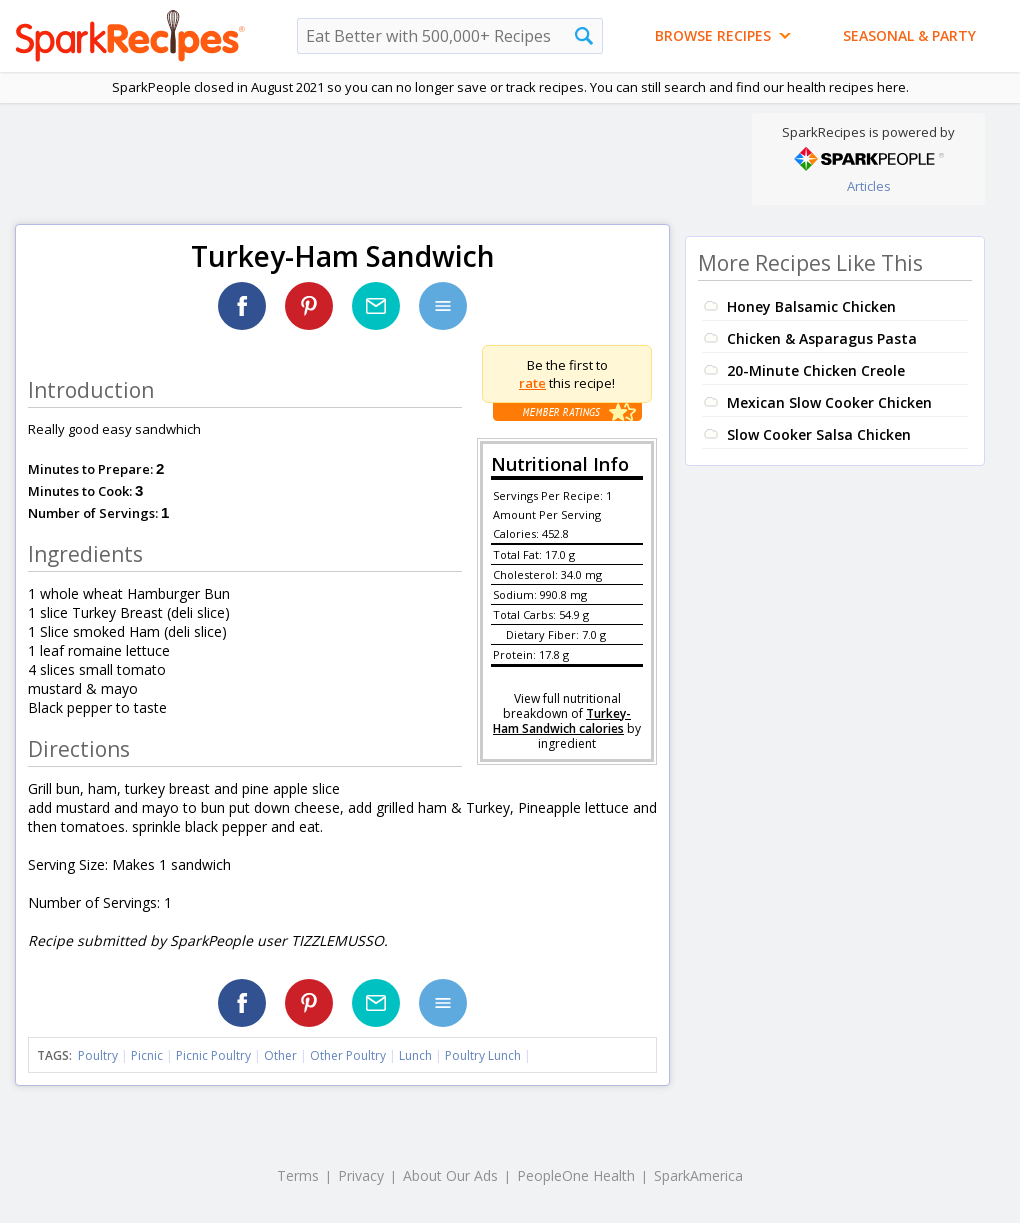 The width and height of the screenshot is (1020, 1223). I want to click on Privacy, so click(361, 1175).